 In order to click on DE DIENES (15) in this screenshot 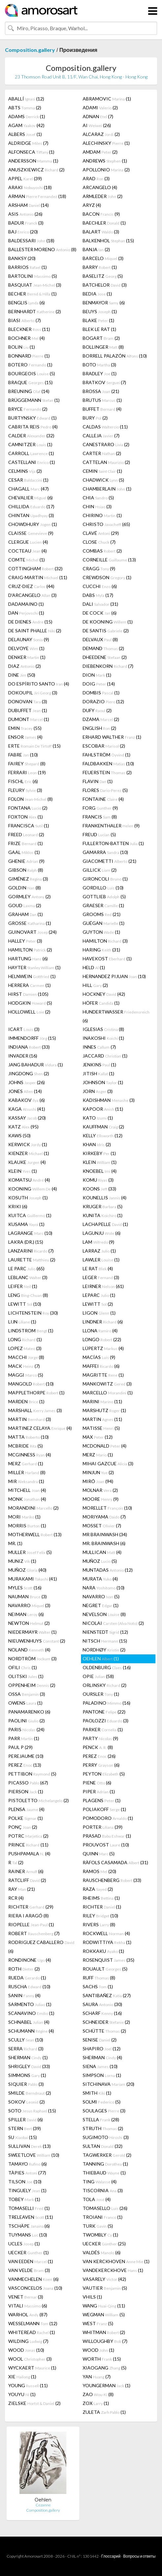, I will do `click(30, 621)`.